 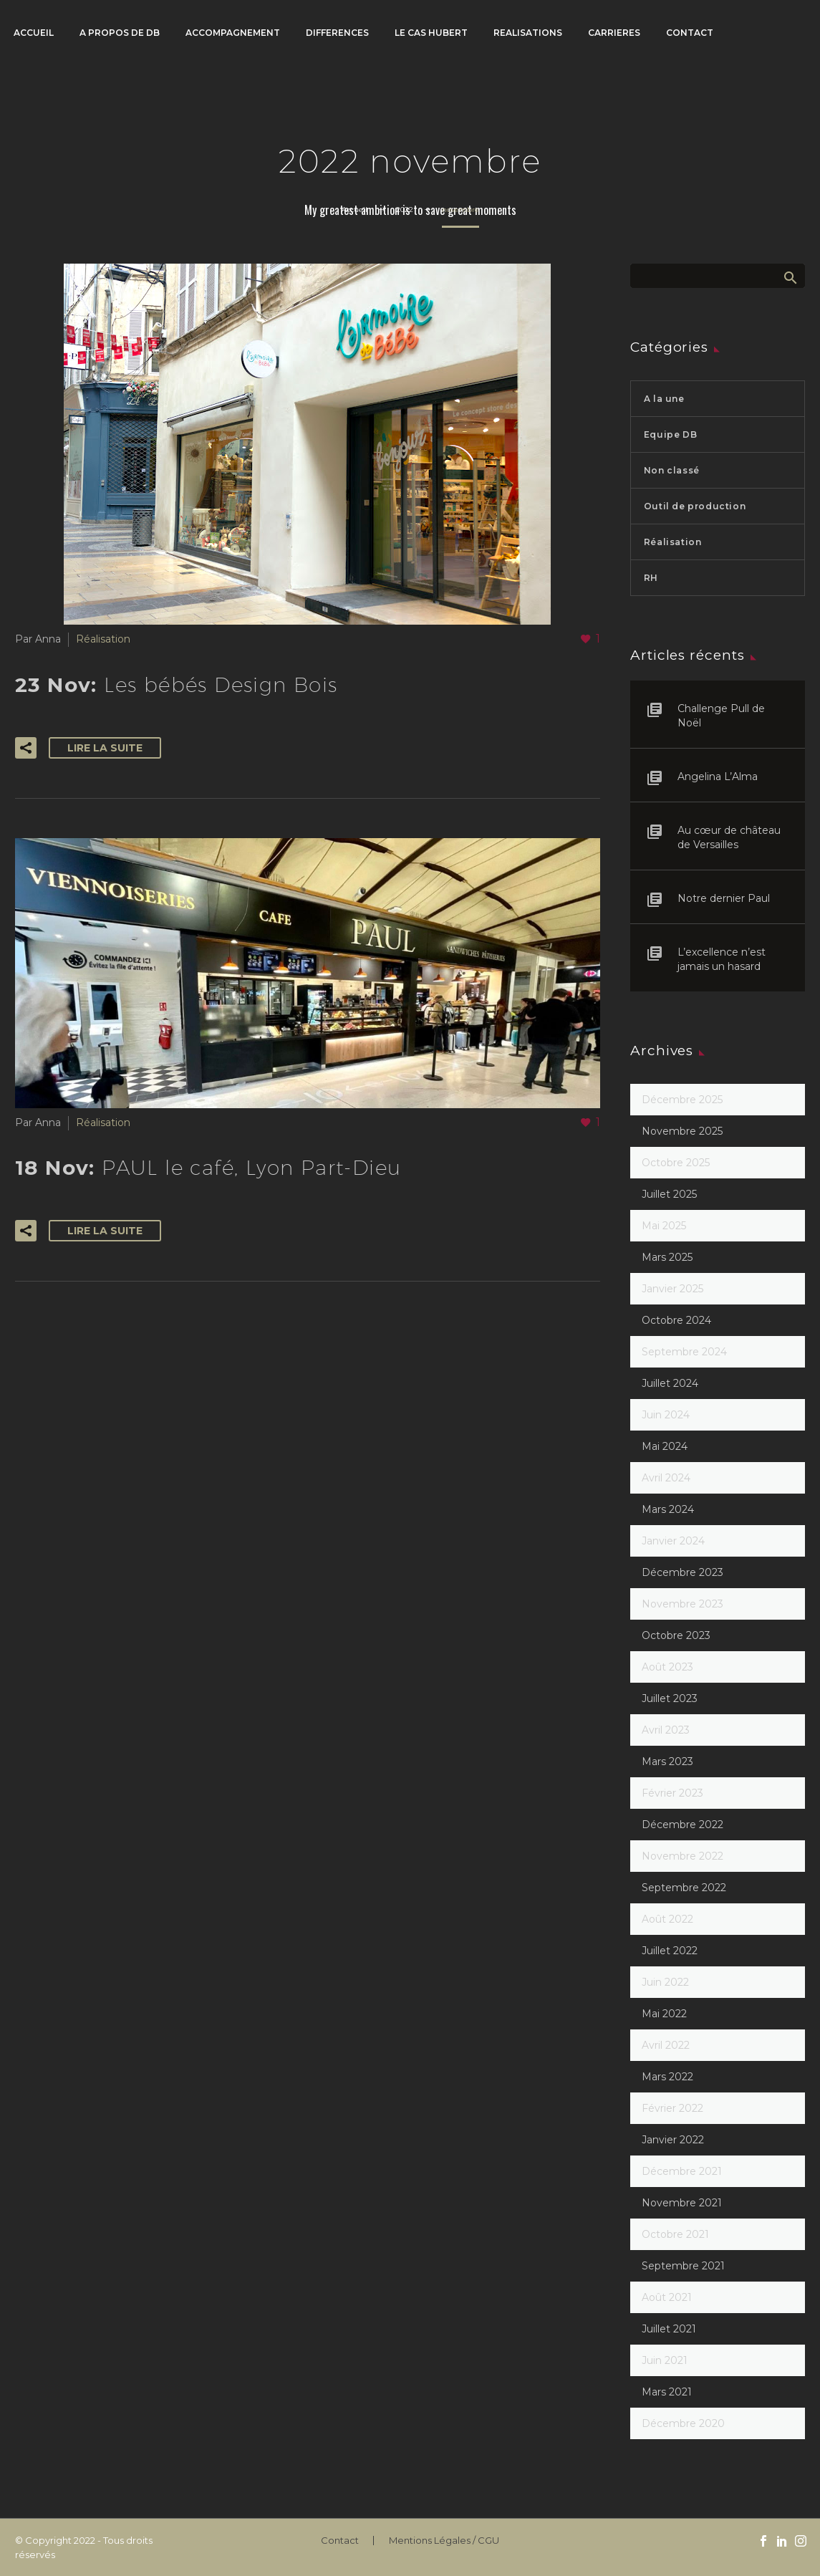 What do you see at coordinates (695, 506) in the screenshot?
I see `Outil de production` at bounding box center [695, 506].